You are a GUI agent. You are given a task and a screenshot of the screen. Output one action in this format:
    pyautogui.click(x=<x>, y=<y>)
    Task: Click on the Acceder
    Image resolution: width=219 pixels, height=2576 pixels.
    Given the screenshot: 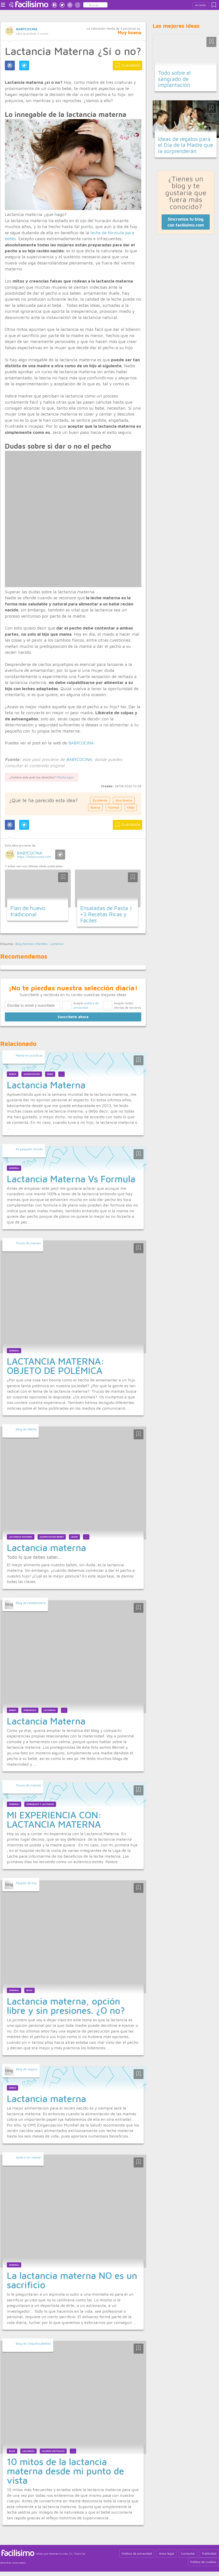 What is the action you would take?
    pyautogui.click(x=200, y=5)
    